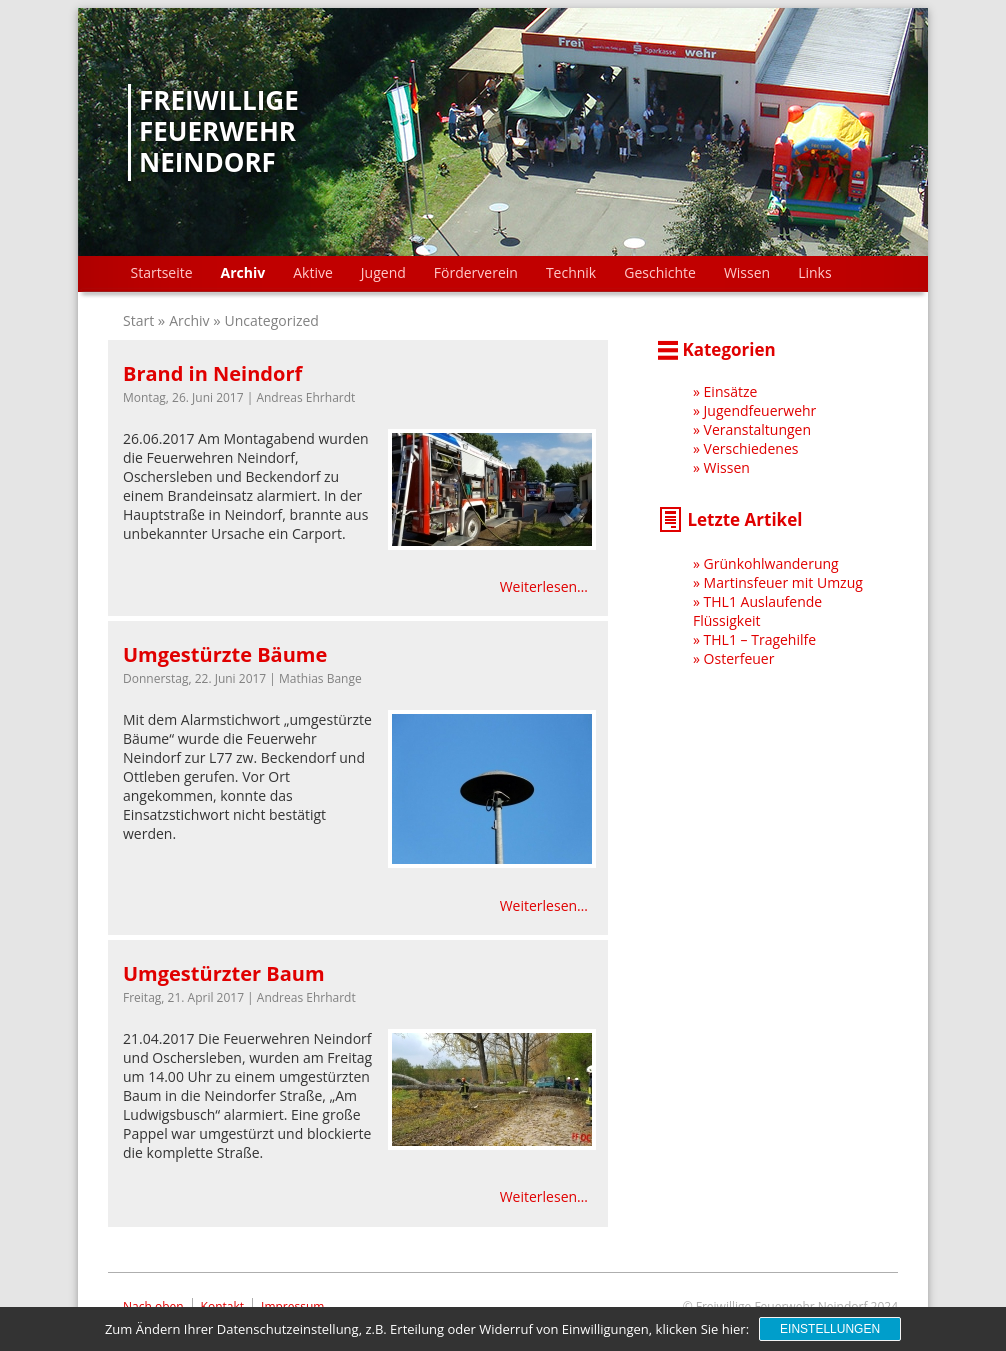  What do you see at coordinates (830, 1329) in the screenshot?
I see `Einstellungen` at bounding box center [830, 1329].